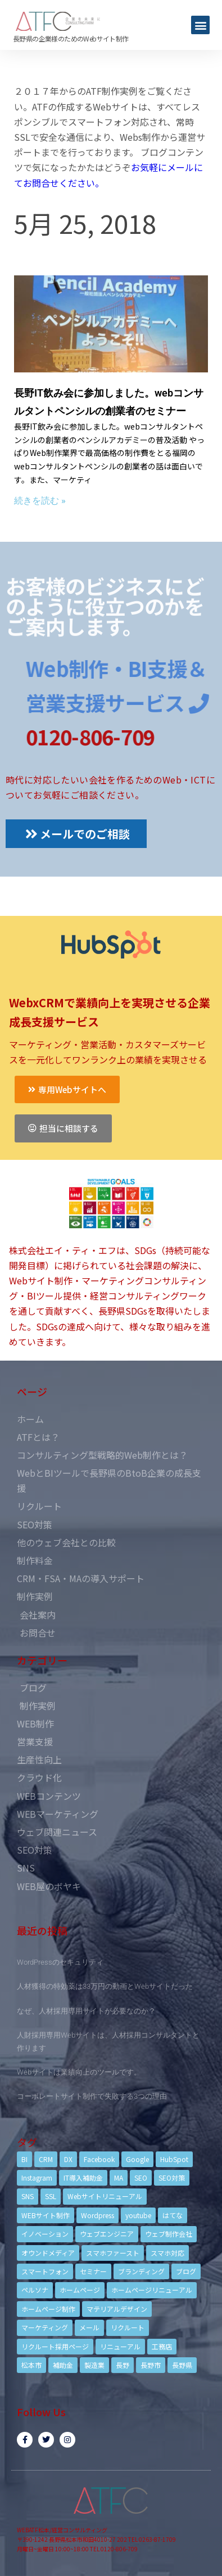  Describe the element at coordinates (141, 2271) in the screenshot. I see `ブランディング [ブランディング (15個の項目)]` at that location.